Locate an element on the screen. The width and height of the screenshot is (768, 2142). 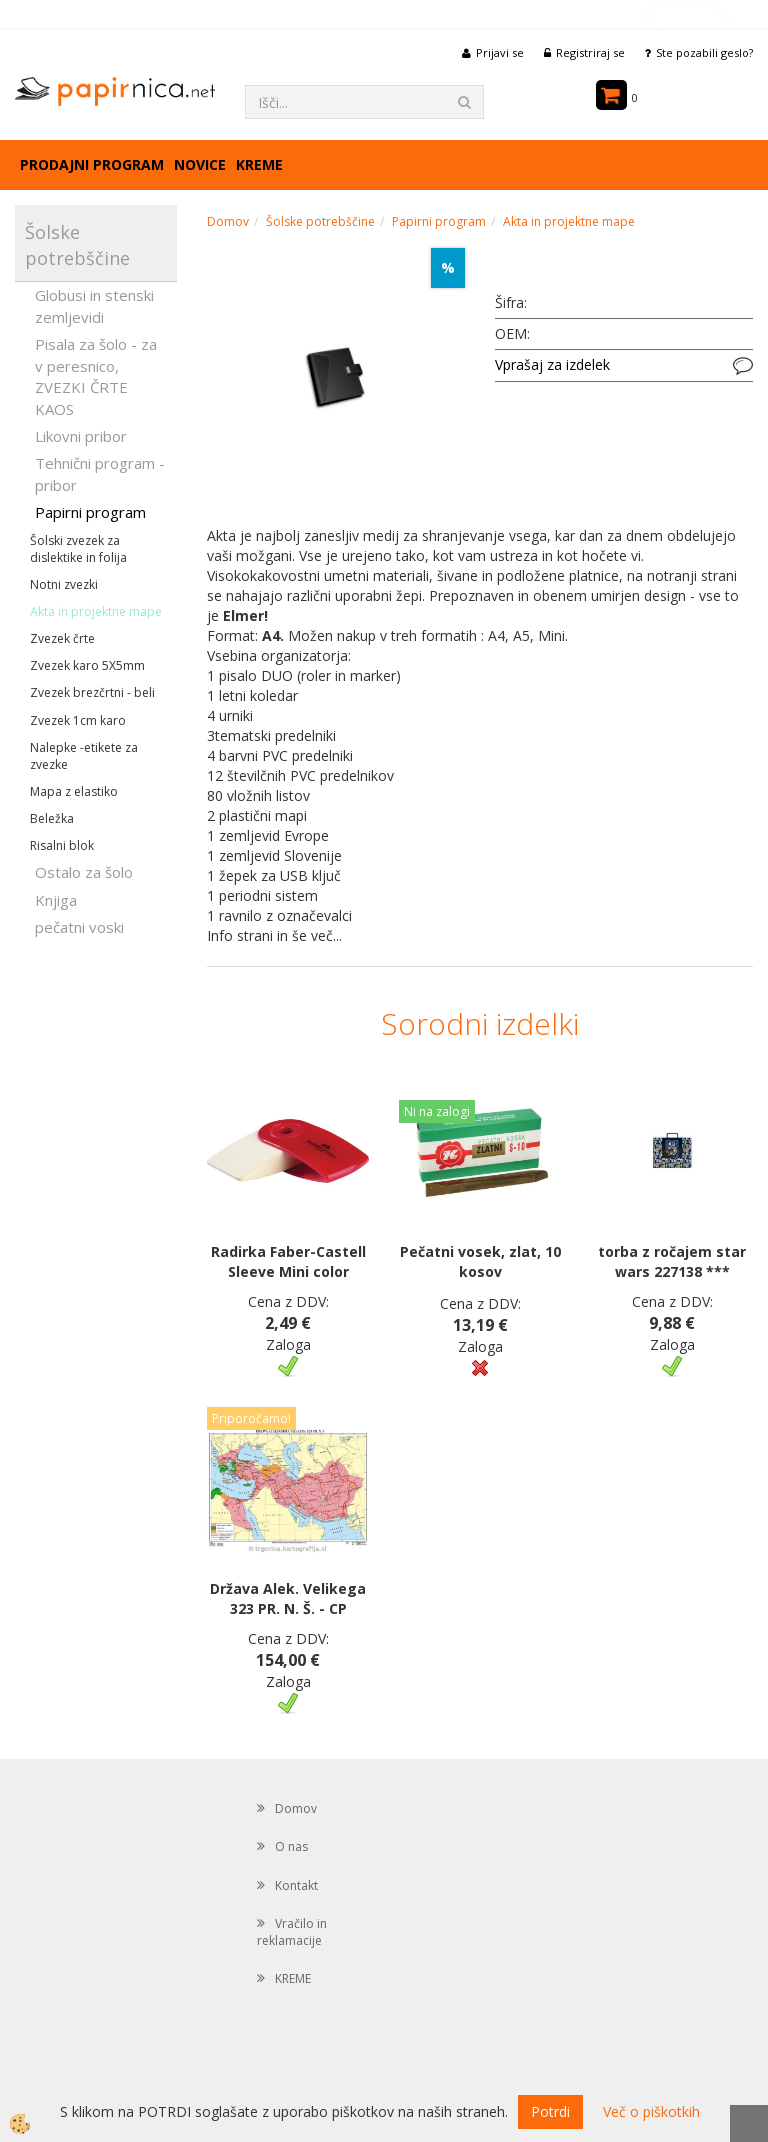
Pečatni vosek, zlat, 10 kosov is located at coordinates (480, 1261).